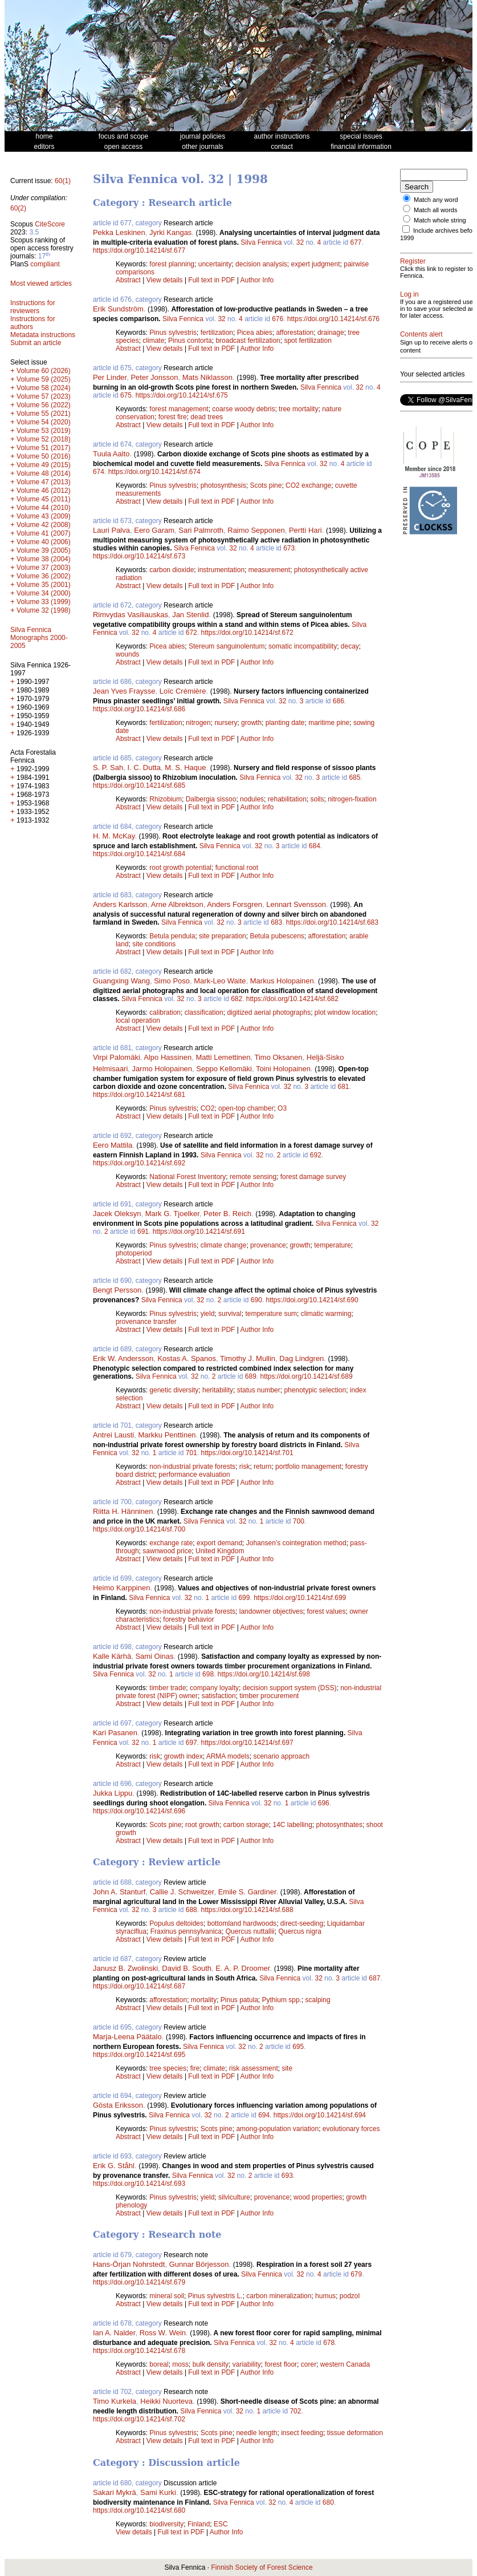 Image resolution: width=477 pixels, height=2576 pixels. What do you see at coordinates (261, 264) in the screenshot?
I see `decision analysis` at bounding box center [261, 264].